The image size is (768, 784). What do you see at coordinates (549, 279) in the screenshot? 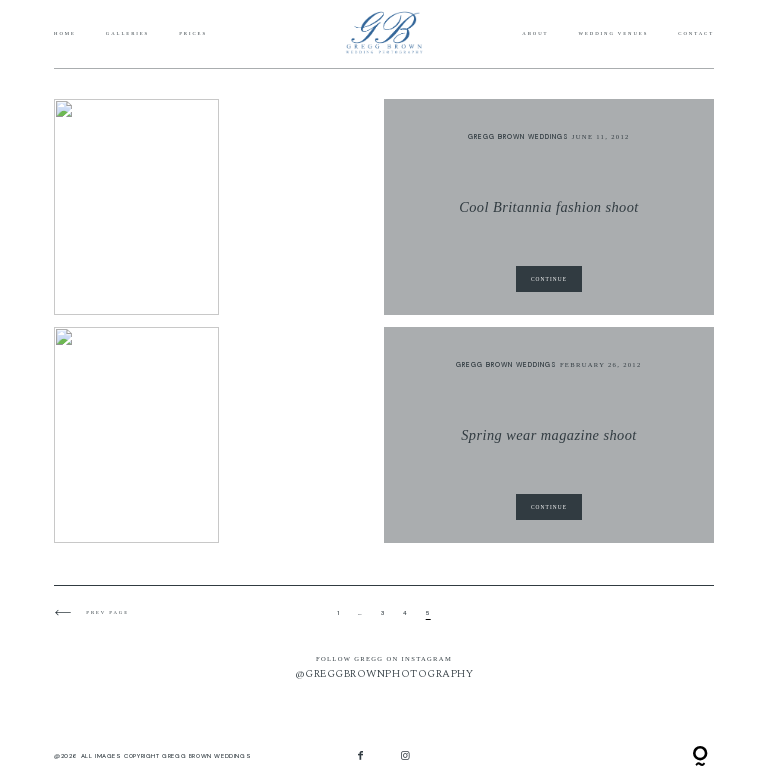
I see `CONTINUE` at bounding box center [549, 279].